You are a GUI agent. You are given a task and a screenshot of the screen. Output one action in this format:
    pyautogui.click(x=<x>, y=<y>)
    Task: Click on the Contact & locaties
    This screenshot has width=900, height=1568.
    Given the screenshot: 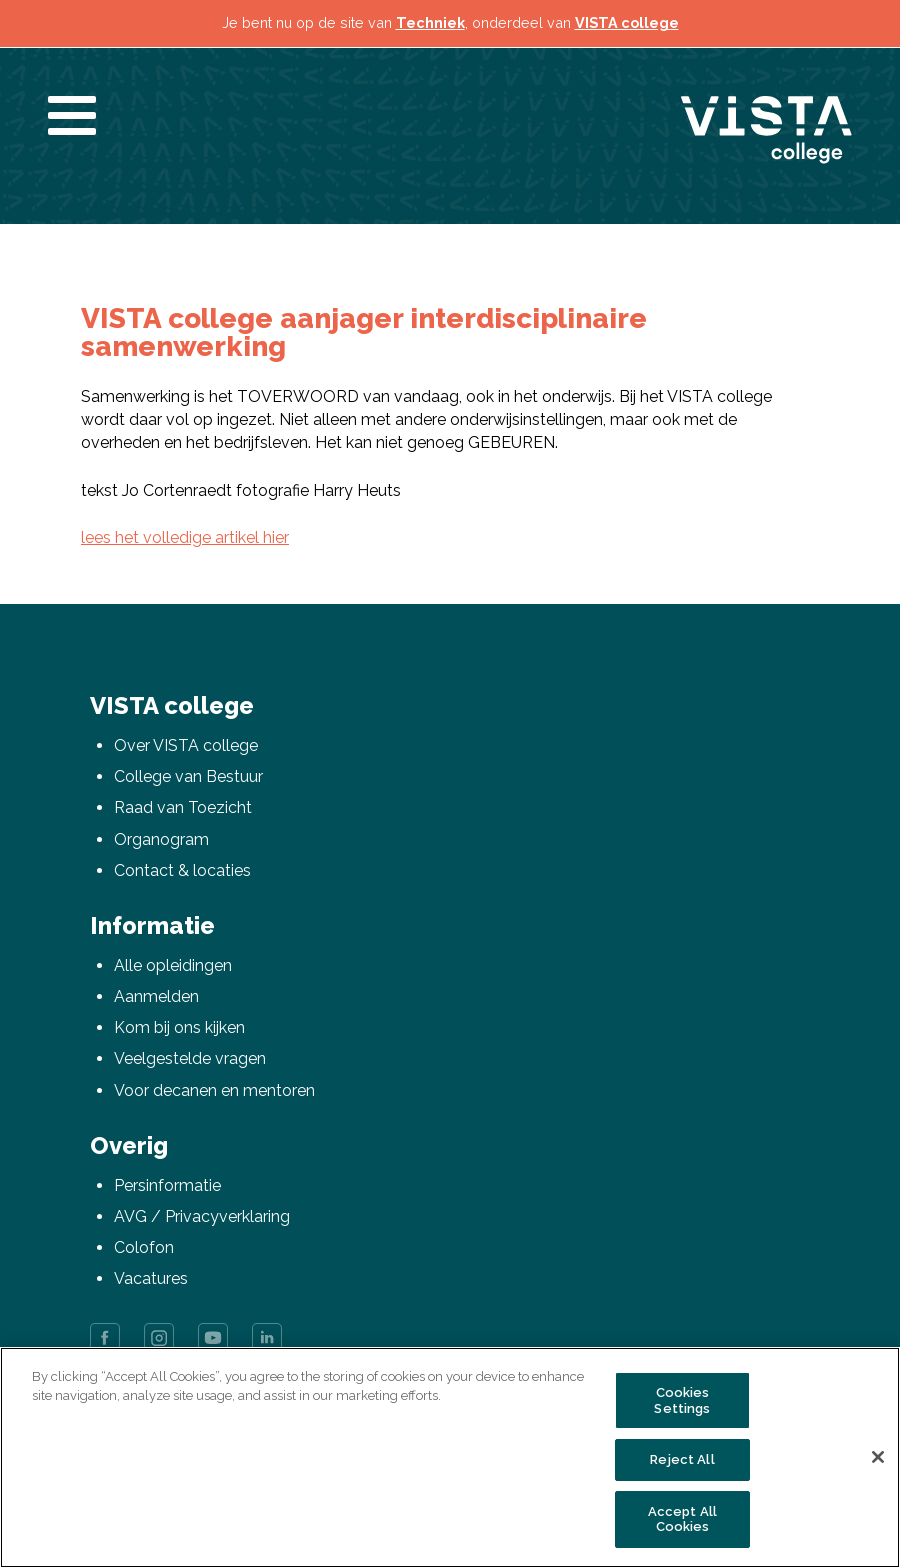 What is the action you would take?
    pyautogui.click(x=182, y=870)
    